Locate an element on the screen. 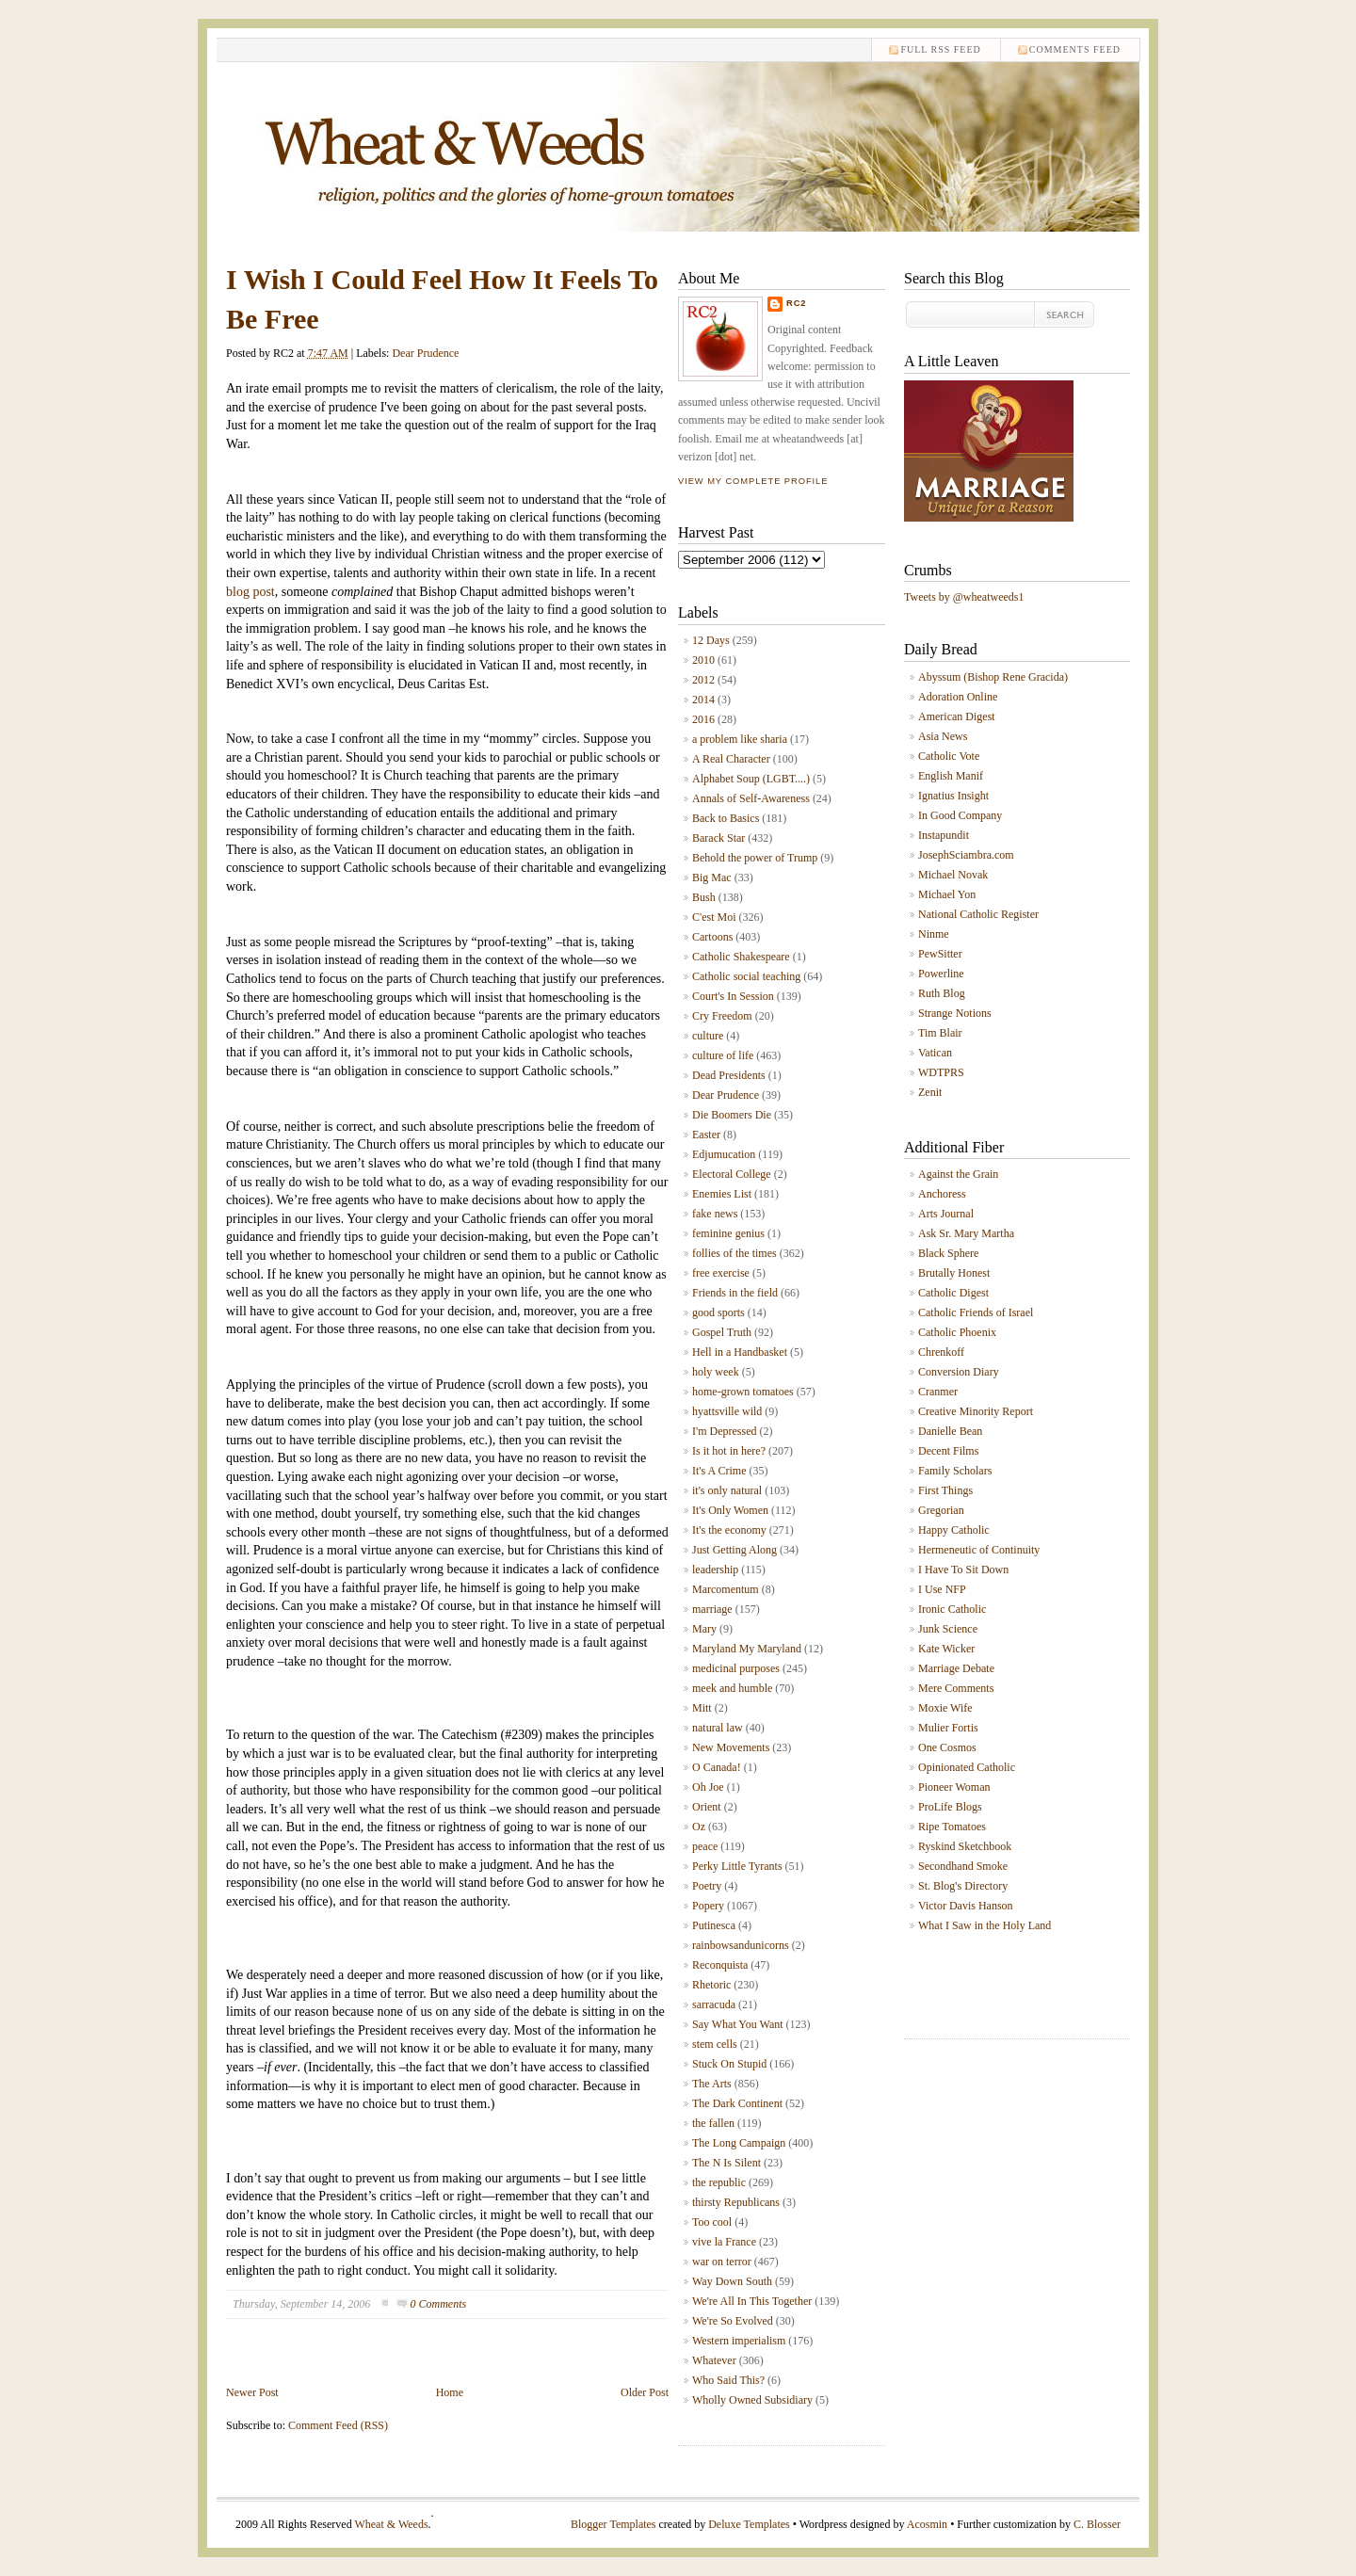  Newer Post is located at coordinates (252, 2392).